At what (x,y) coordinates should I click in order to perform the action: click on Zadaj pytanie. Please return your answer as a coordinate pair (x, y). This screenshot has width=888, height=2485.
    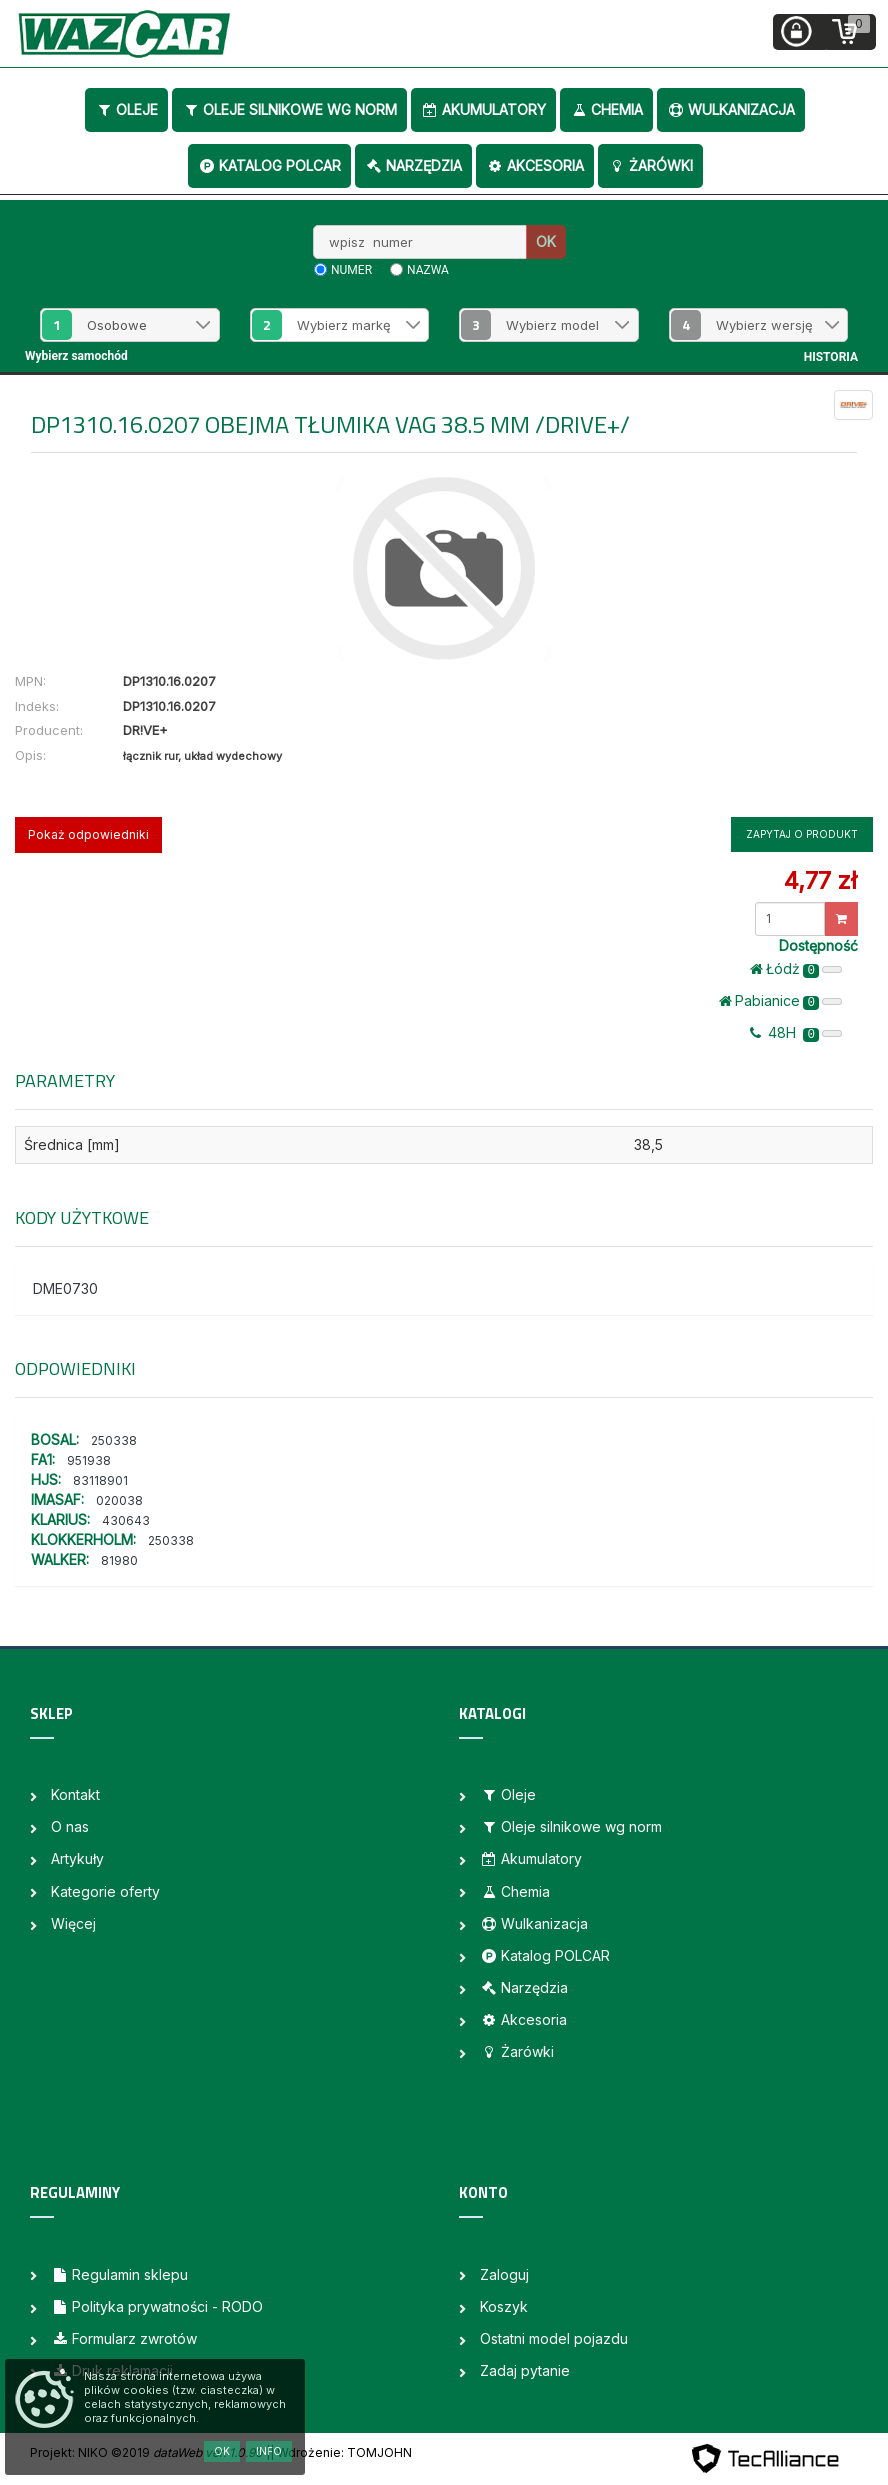
    Looking at the image, I should click on (525, 2370).